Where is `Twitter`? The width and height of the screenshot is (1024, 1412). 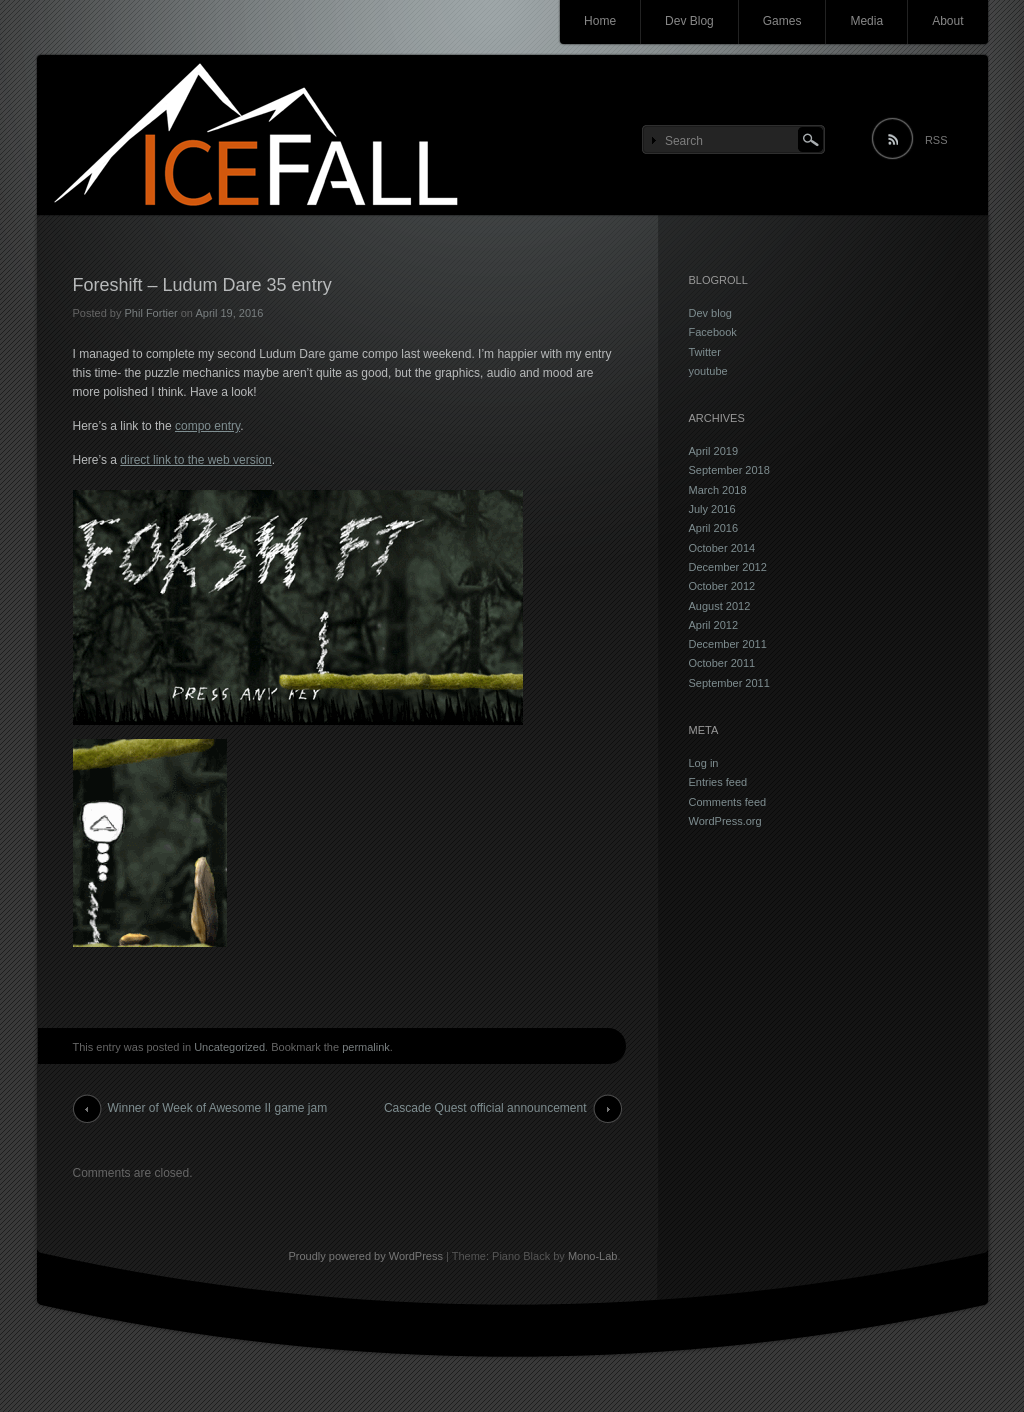
Twitter is located at coordinates (705, 352).